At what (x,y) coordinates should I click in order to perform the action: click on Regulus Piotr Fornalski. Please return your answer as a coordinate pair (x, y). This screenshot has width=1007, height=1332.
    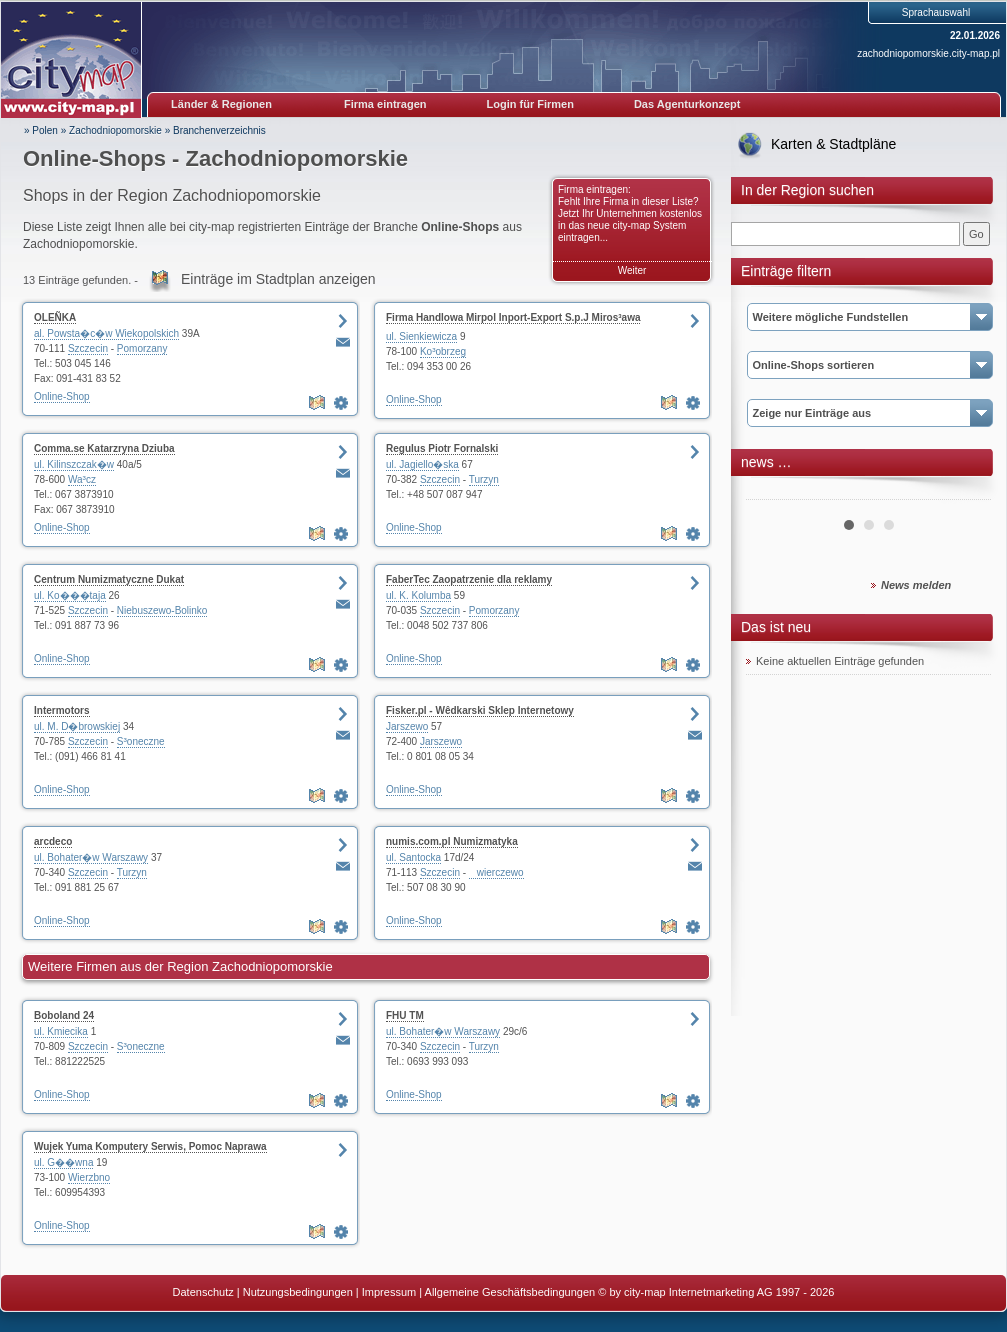
    Looking at the image, I should click on (442, 448).